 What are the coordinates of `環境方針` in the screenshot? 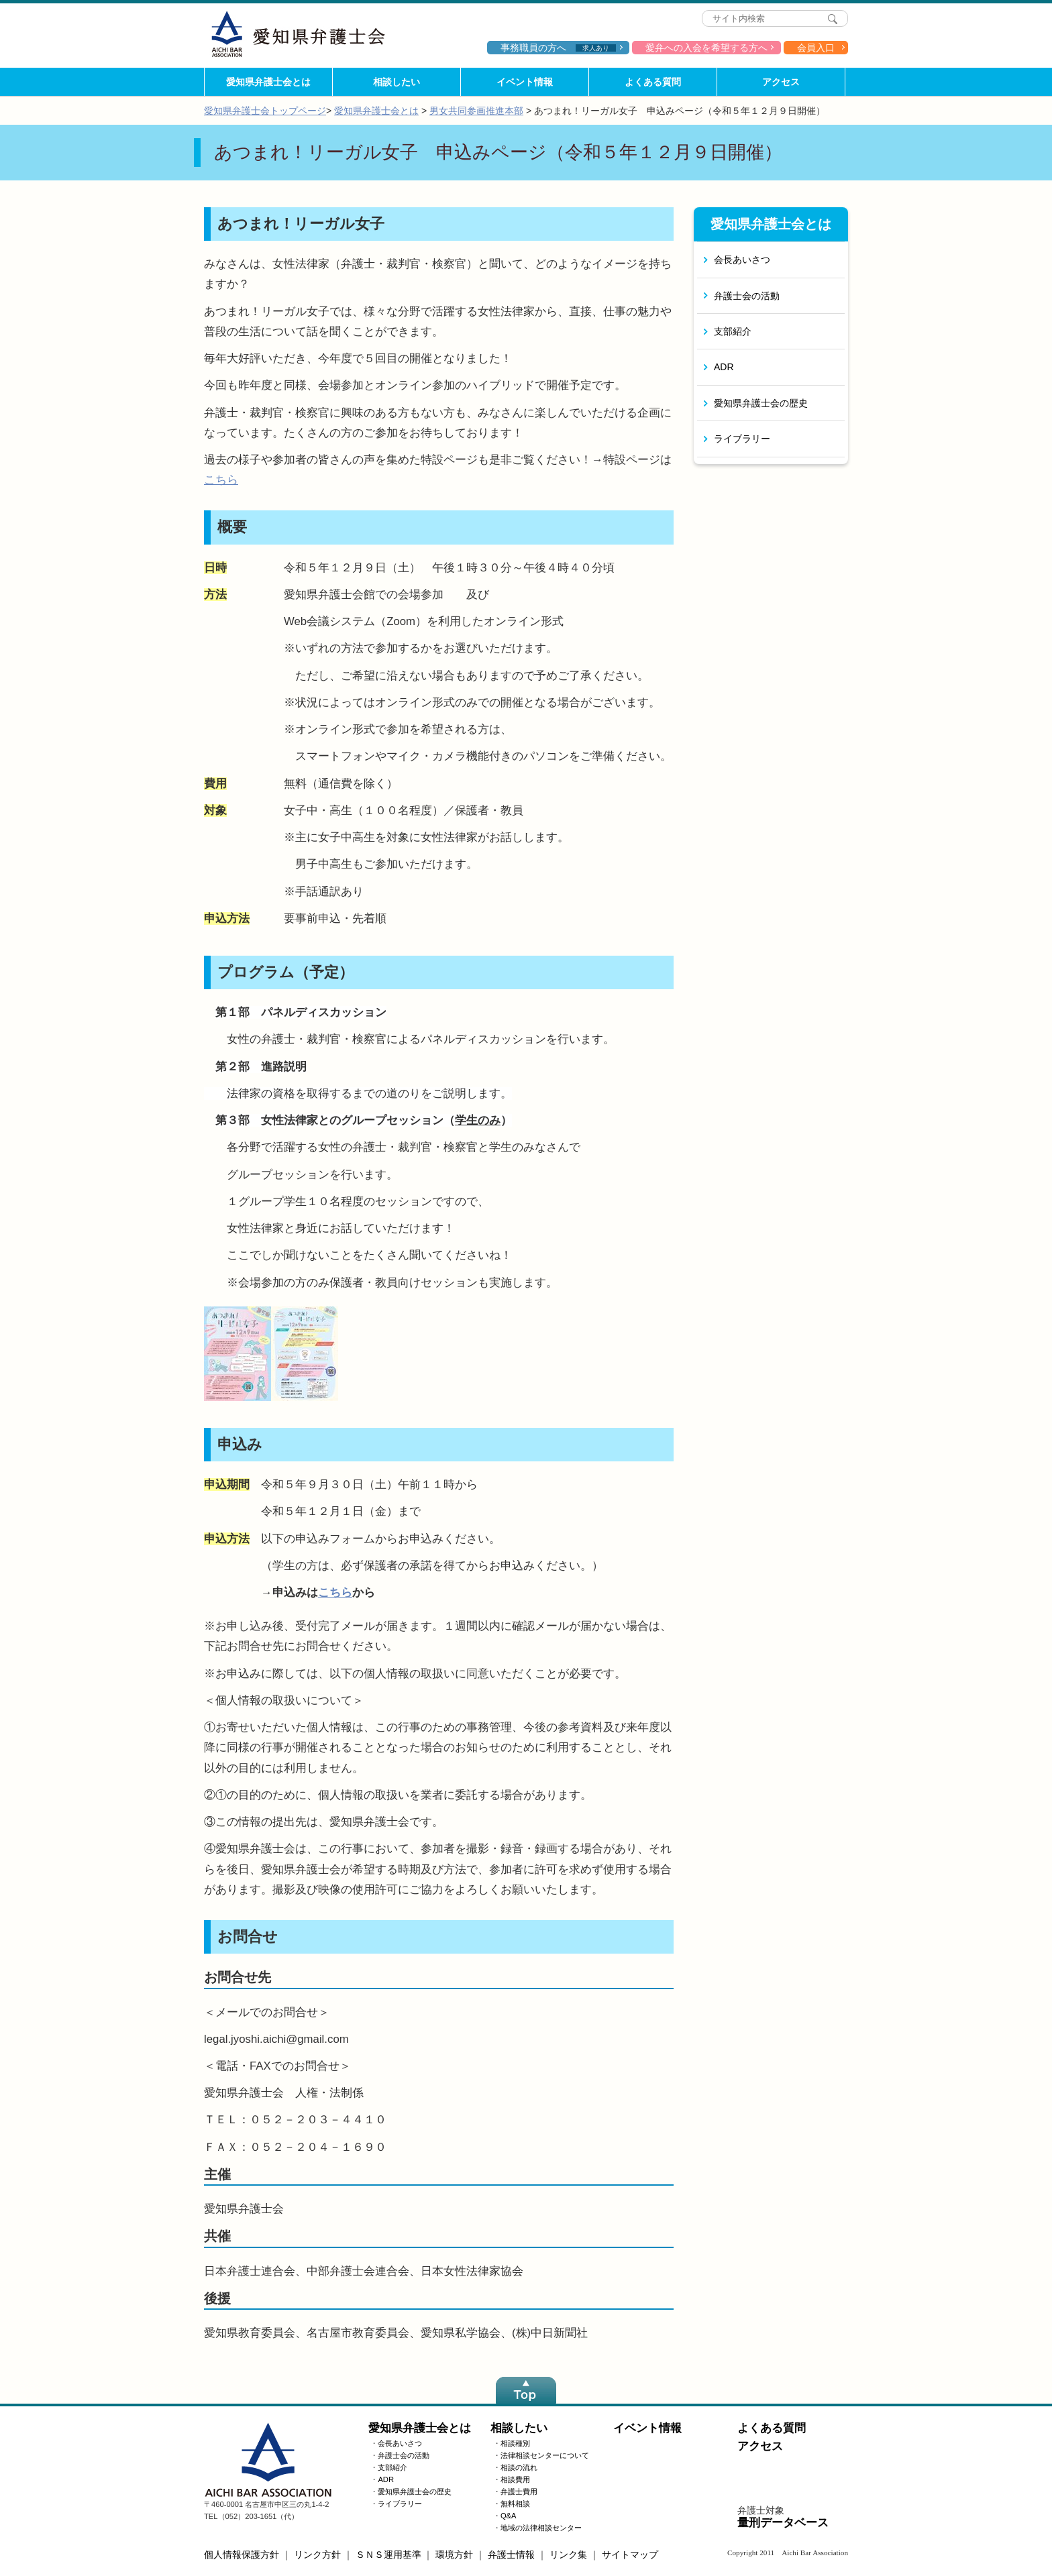 It's located at (454, 2554).